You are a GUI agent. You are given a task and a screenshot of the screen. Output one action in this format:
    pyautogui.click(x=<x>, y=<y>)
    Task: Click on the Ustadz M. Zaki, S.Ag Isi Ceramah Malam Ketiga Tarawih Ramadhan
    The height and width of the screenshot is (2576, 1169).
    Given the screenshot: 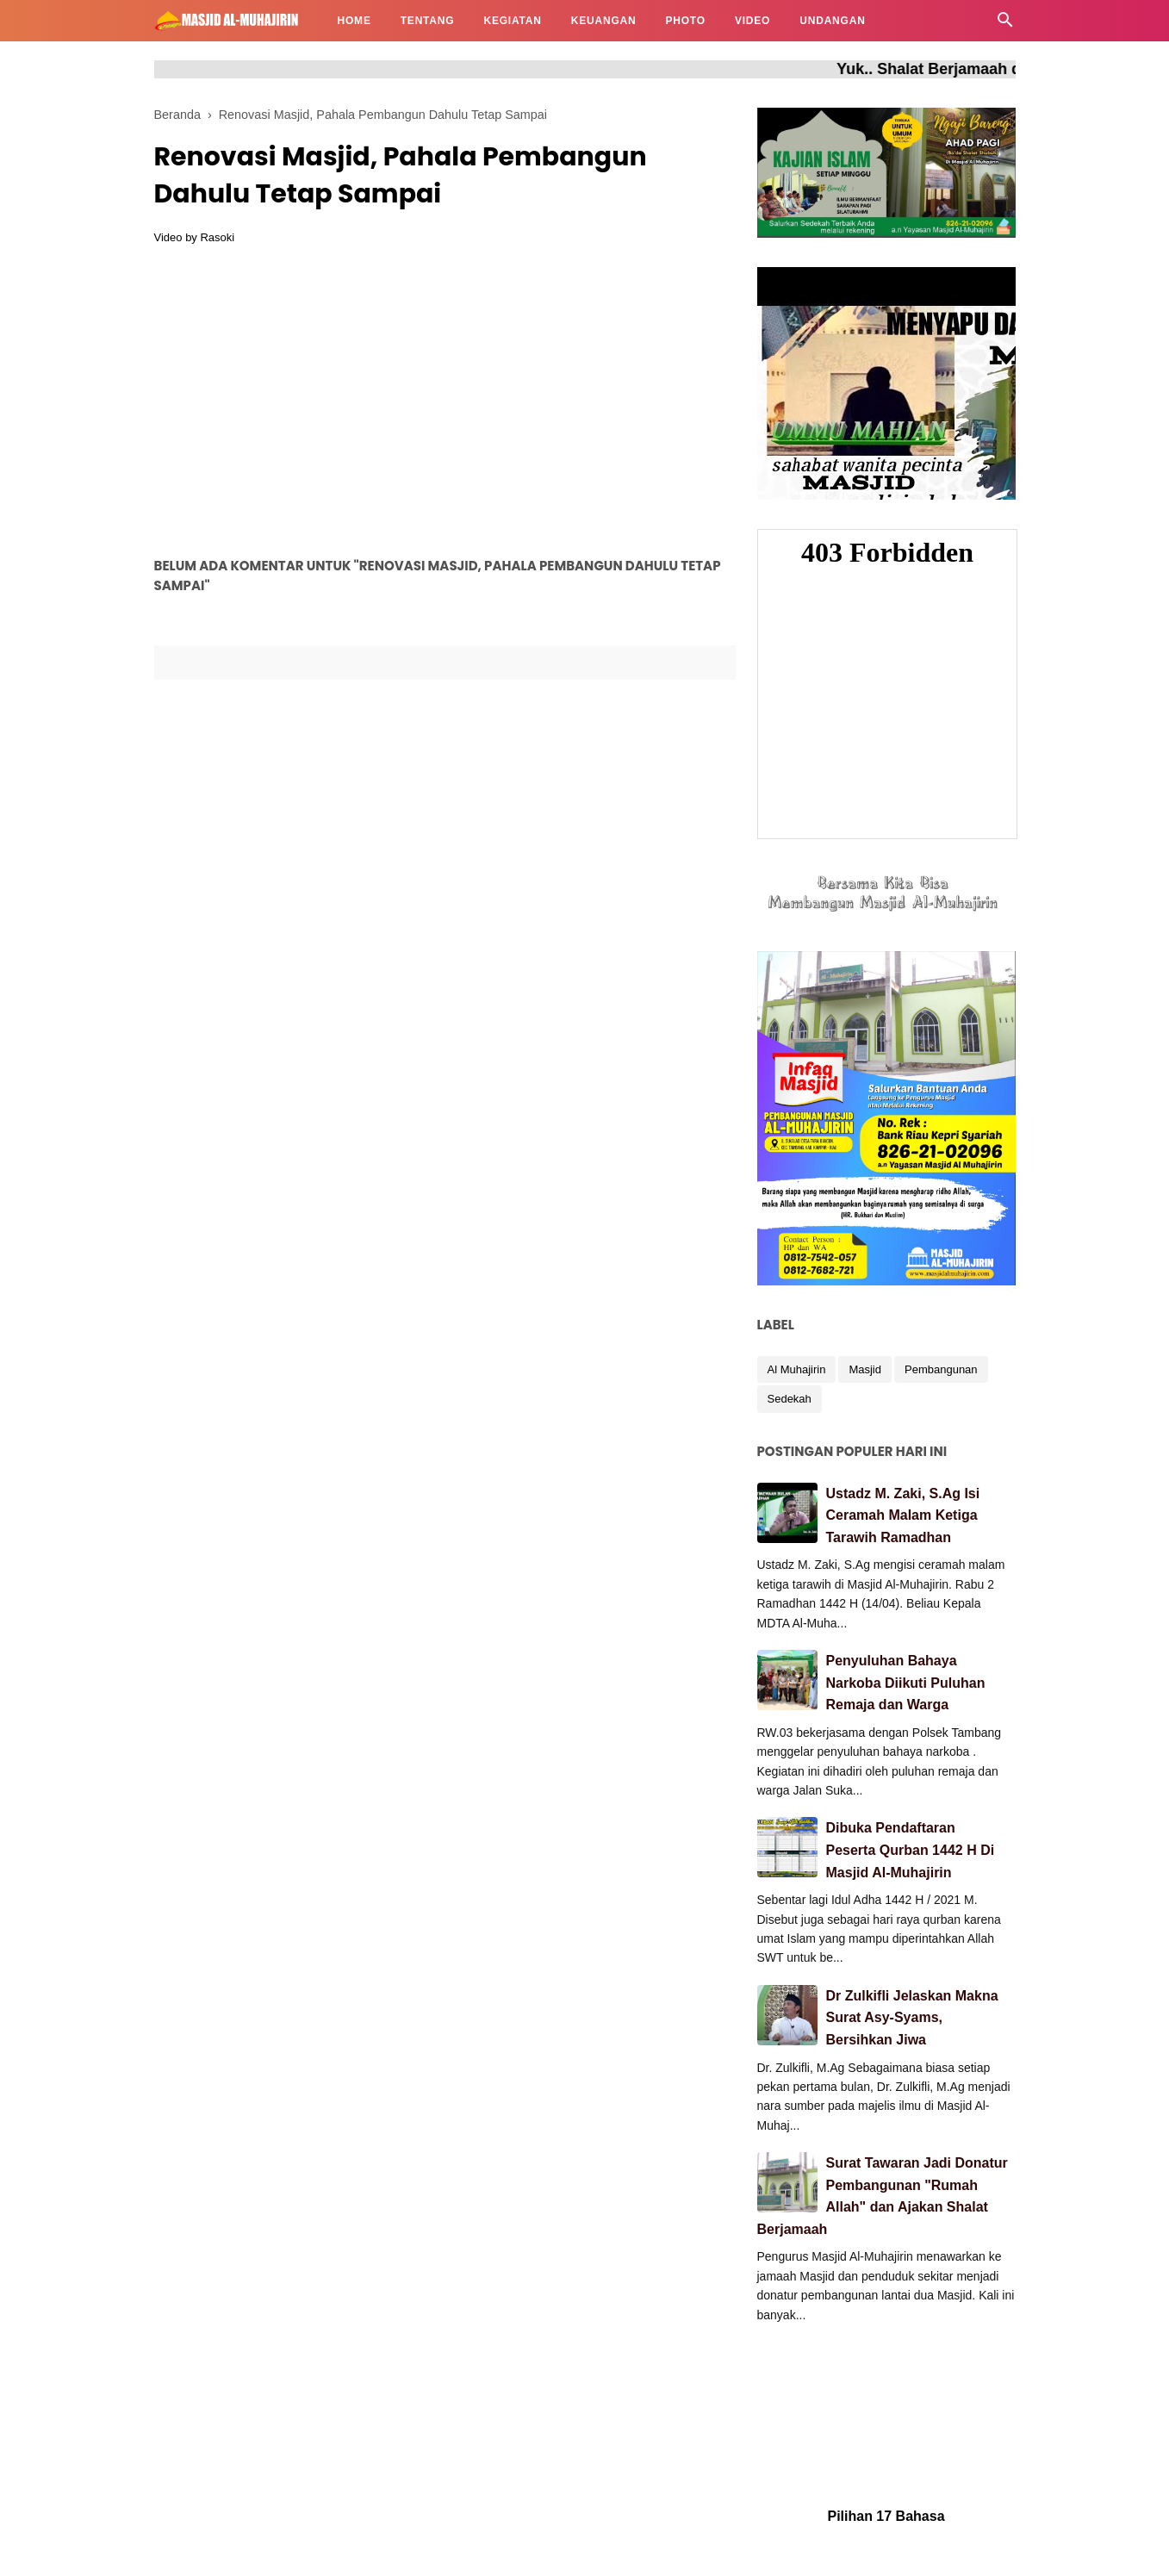 What is the action you would take?
    pyautogui.click(x=903, y=1515)
    